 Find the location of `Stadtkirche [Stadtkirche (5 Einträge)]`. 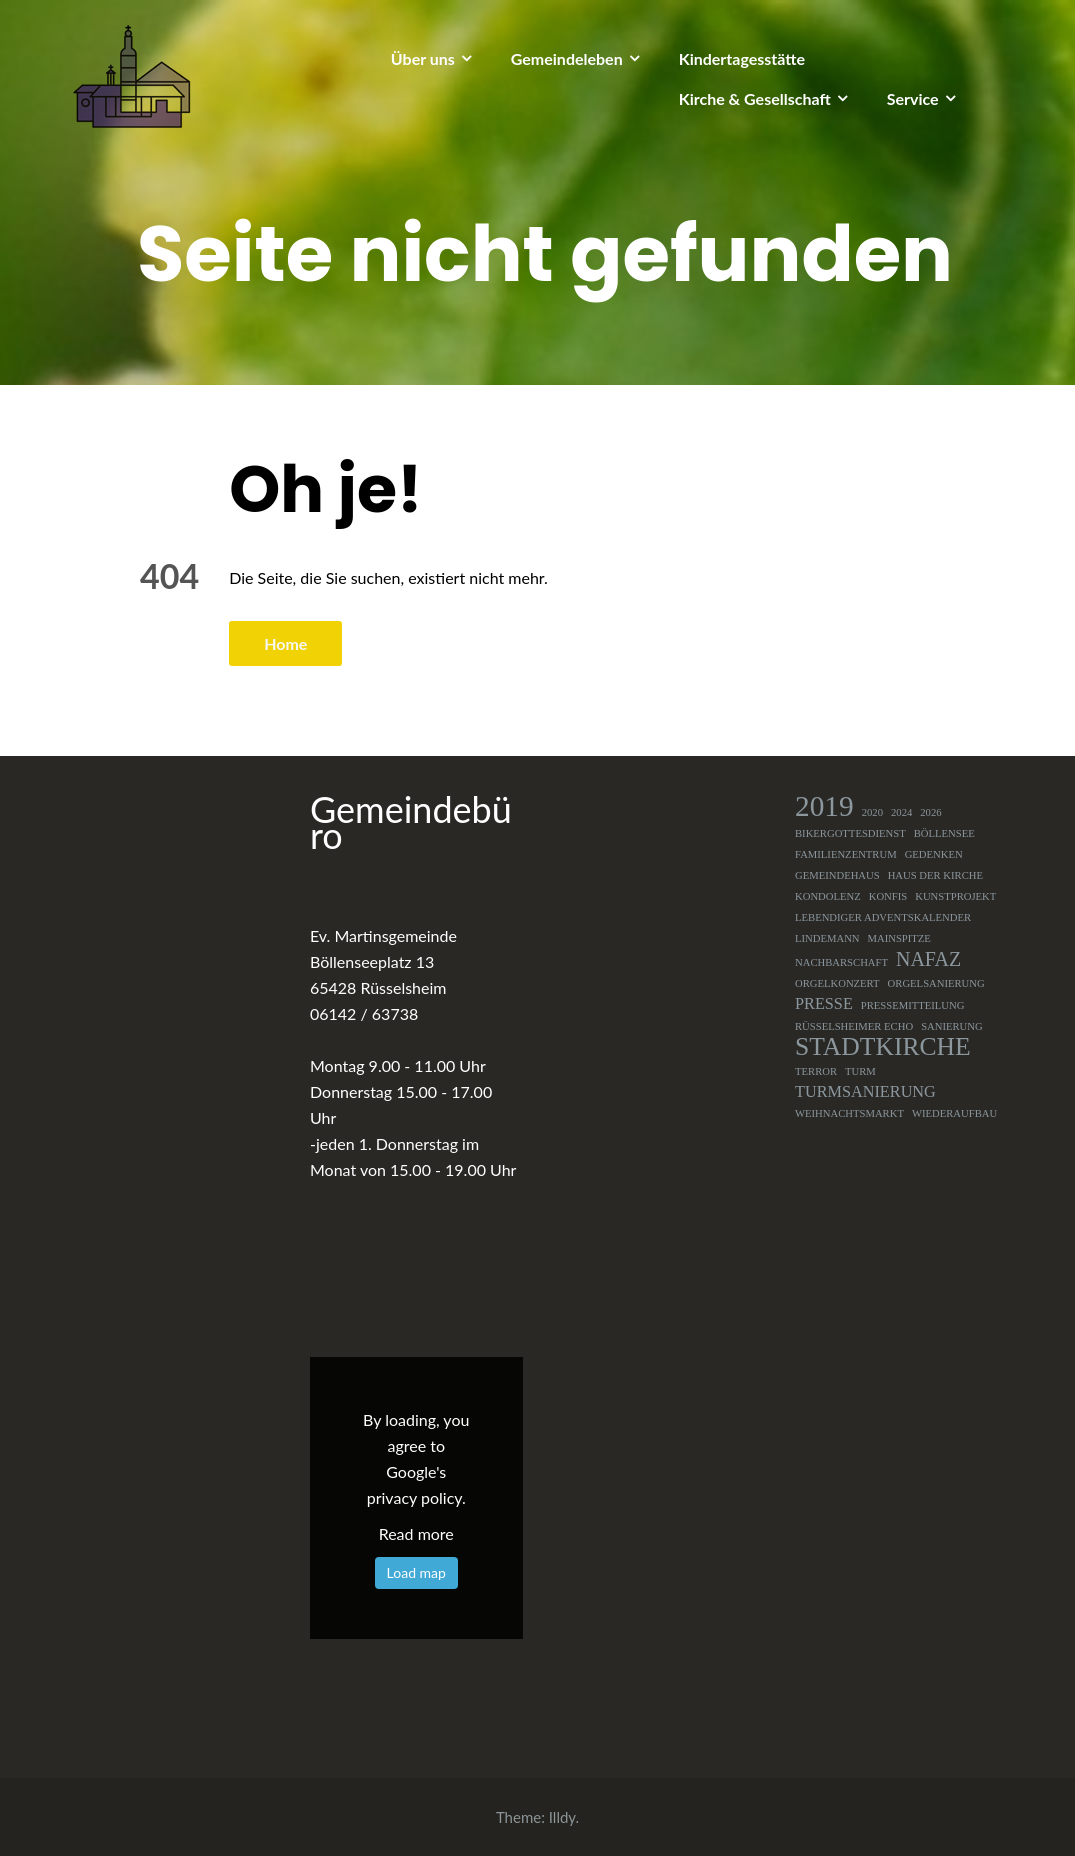

Stadtkirche [Stadtkirche (5 Einträge)] is located at coordinates (883, 1047).